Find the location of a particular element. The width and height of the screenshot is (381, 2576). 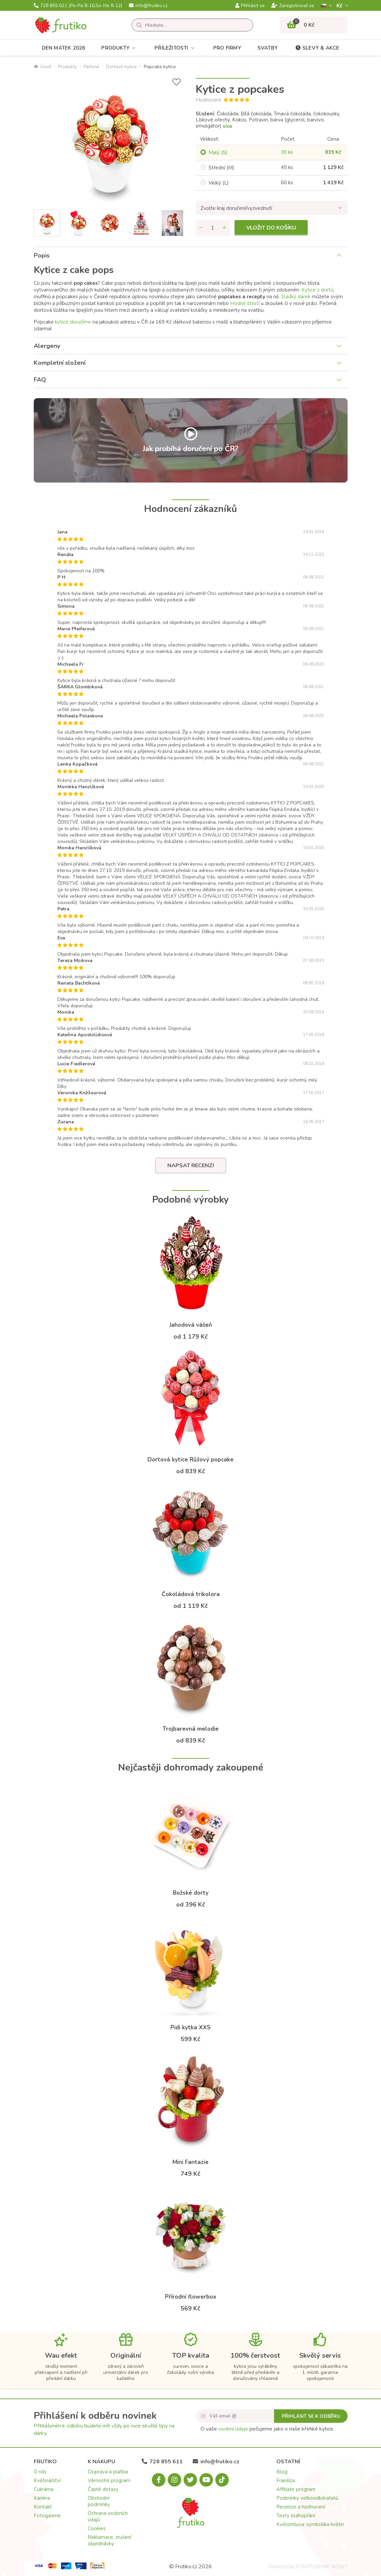

Blog is located at coordinates (282, 2471).